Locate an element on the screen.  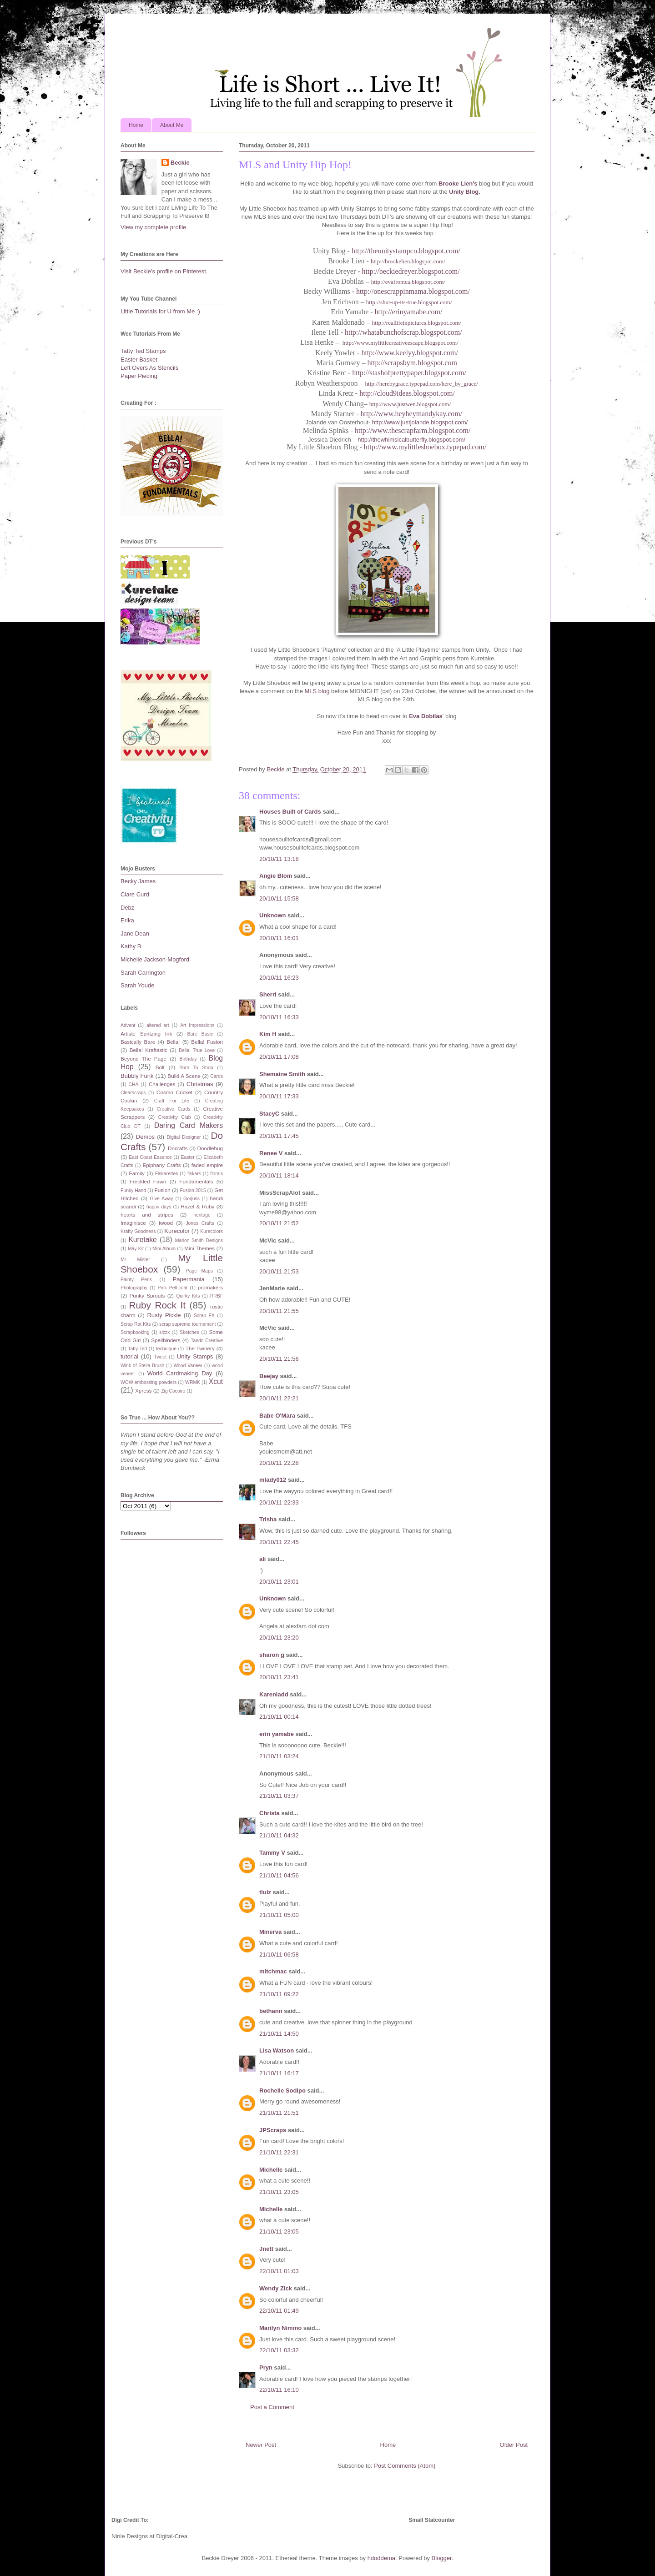
Birthday is located at coordinates (188, 1059).